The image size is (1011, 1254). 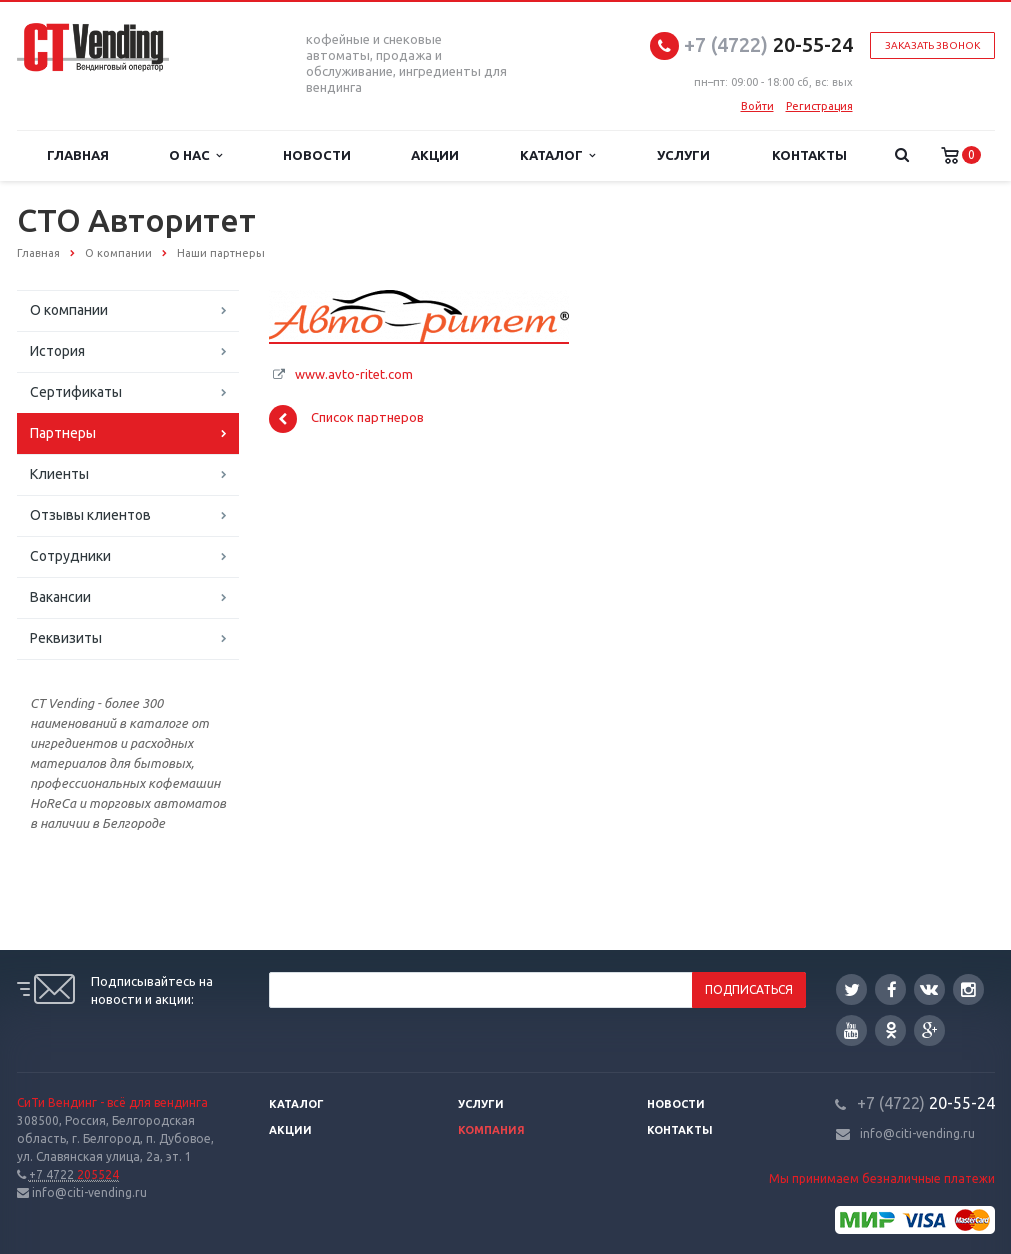 What do you see at coordinates (852, 989) in the screenshot?
I see `Twitter` at bounding box center [852, 989].